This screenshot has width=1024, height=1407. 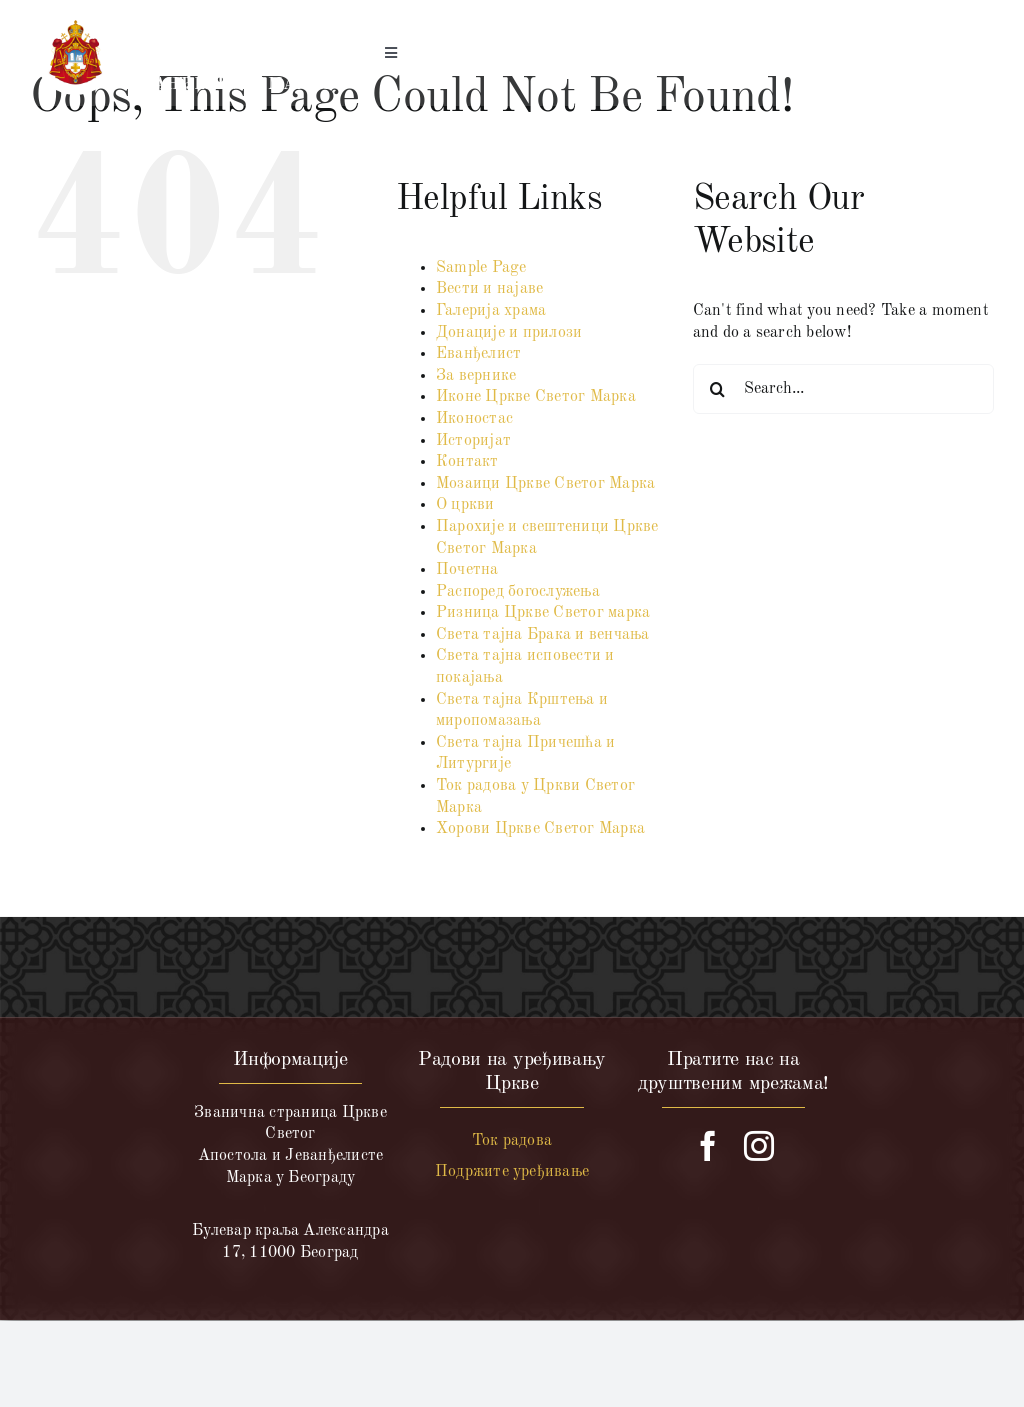 What do you see at coordinates (474, 419) in the screenshot?
I see `Иконостас` at bounding box center [474, 419].